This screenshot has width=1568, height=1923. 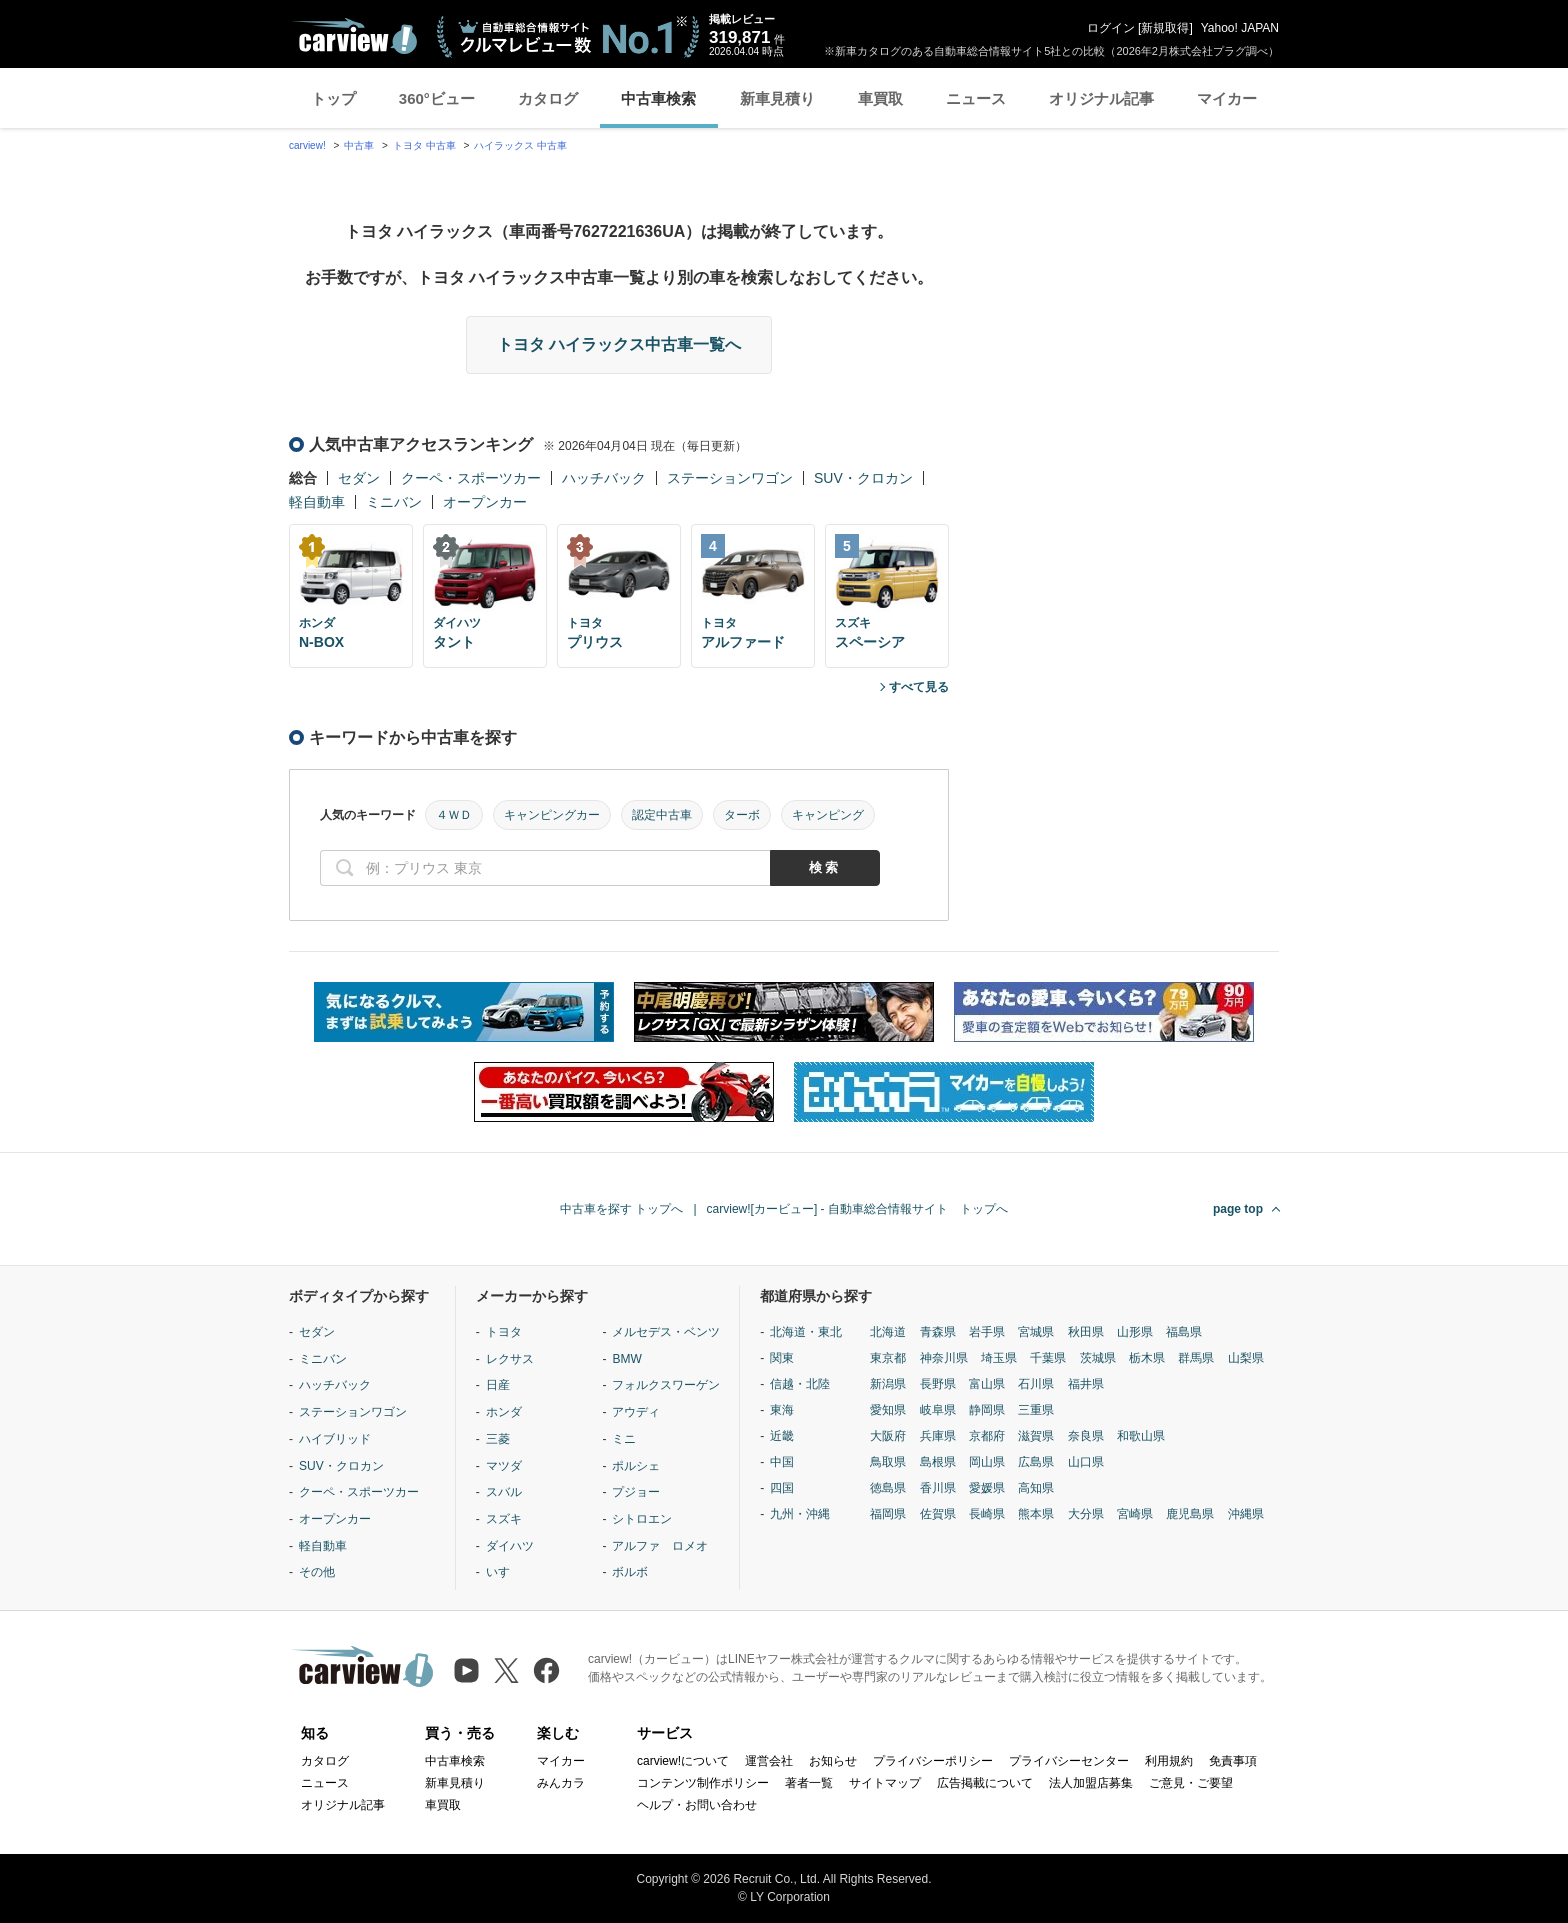 I want to click on みんカラ, so click(x=561, y=1783).